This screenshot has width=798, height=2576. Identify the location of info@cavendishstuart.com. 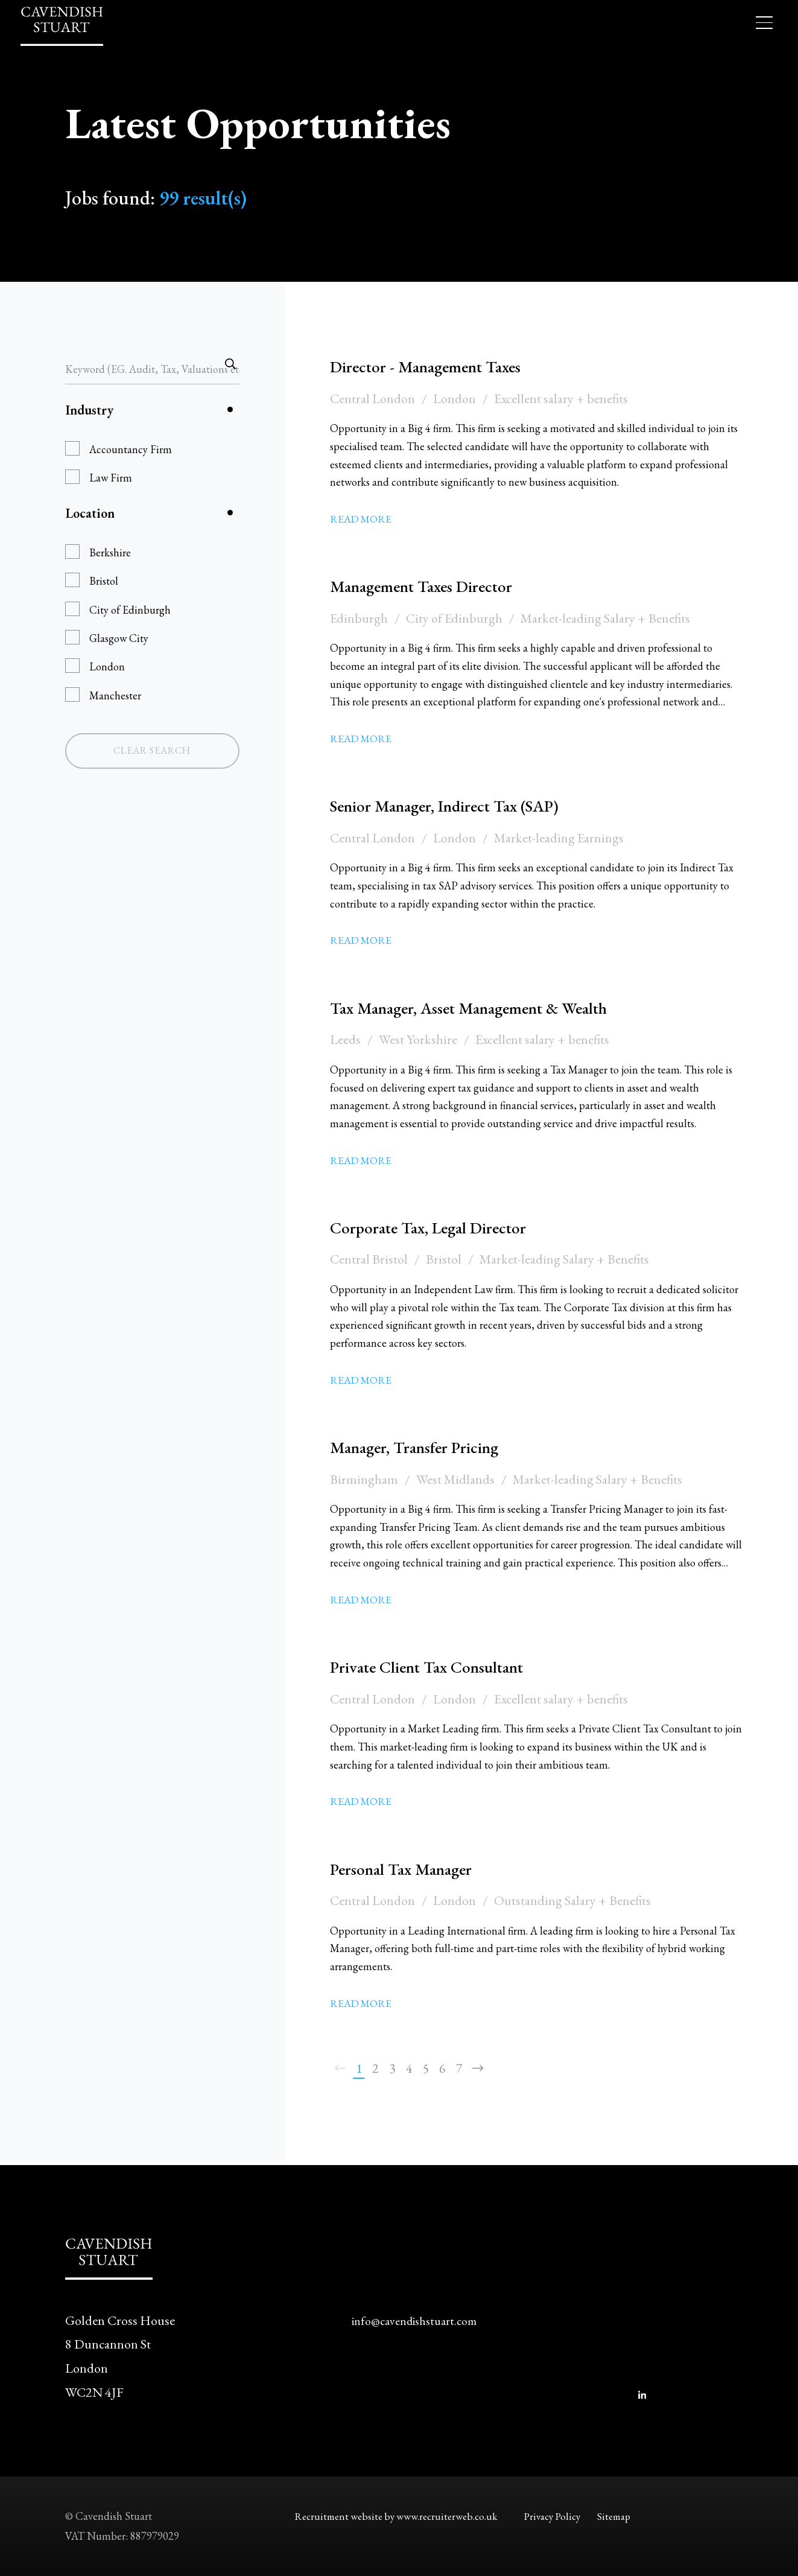
(421, 2320).